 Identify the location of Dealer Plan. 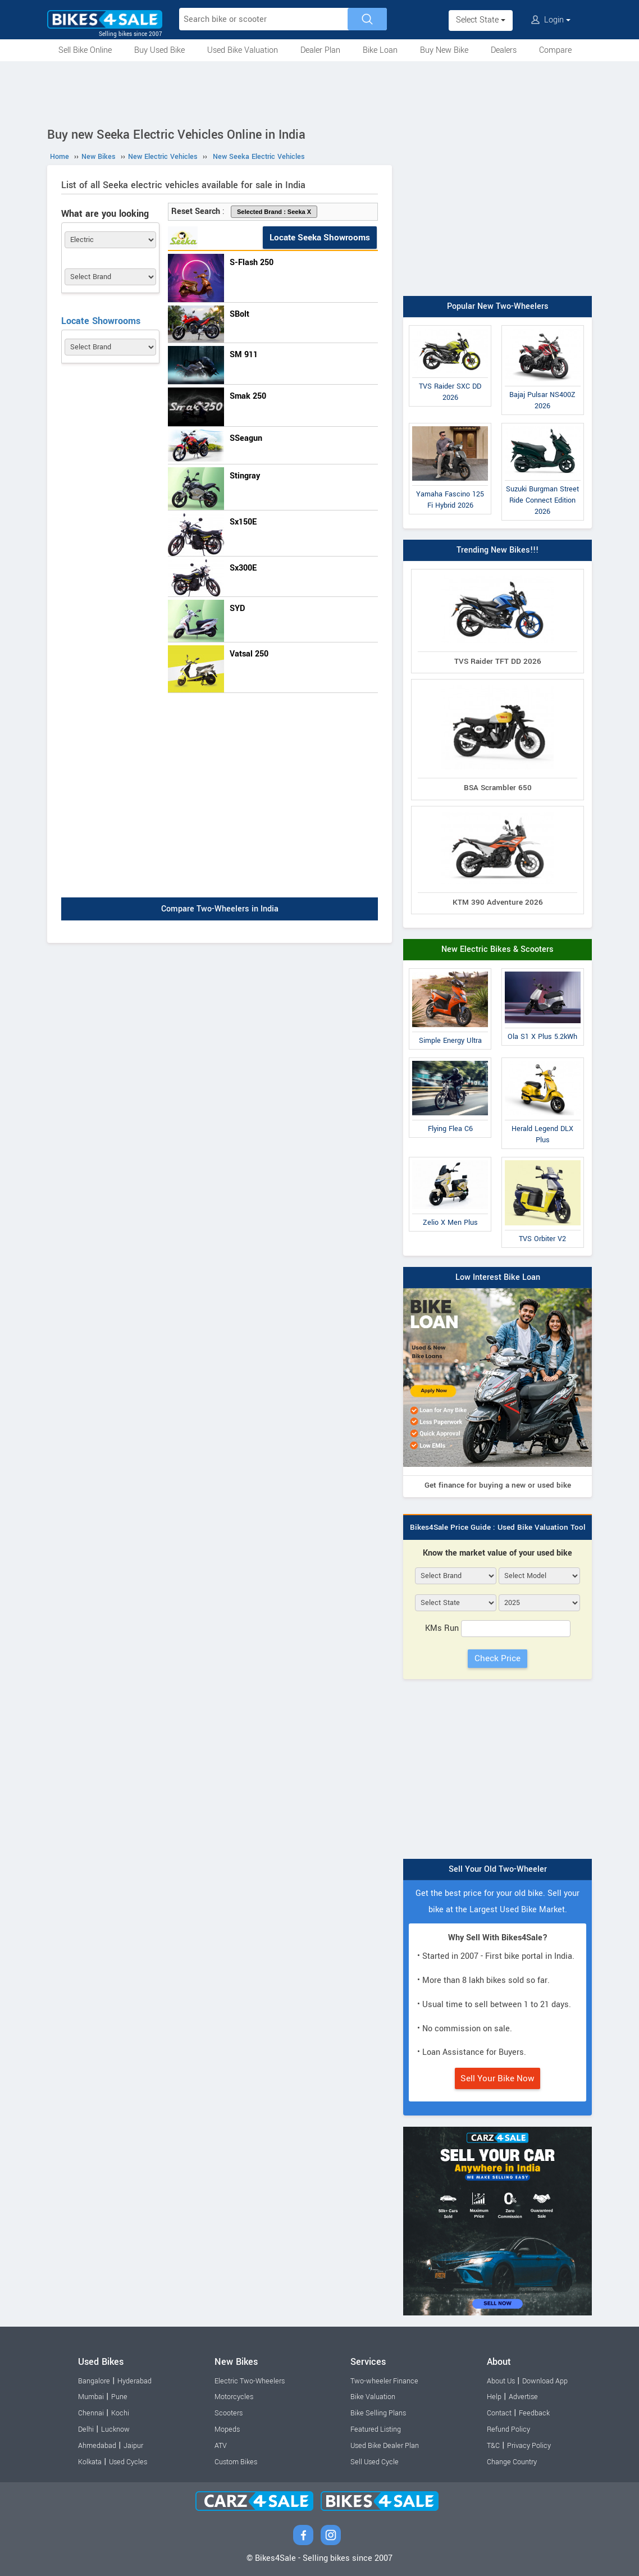
(320, 50).